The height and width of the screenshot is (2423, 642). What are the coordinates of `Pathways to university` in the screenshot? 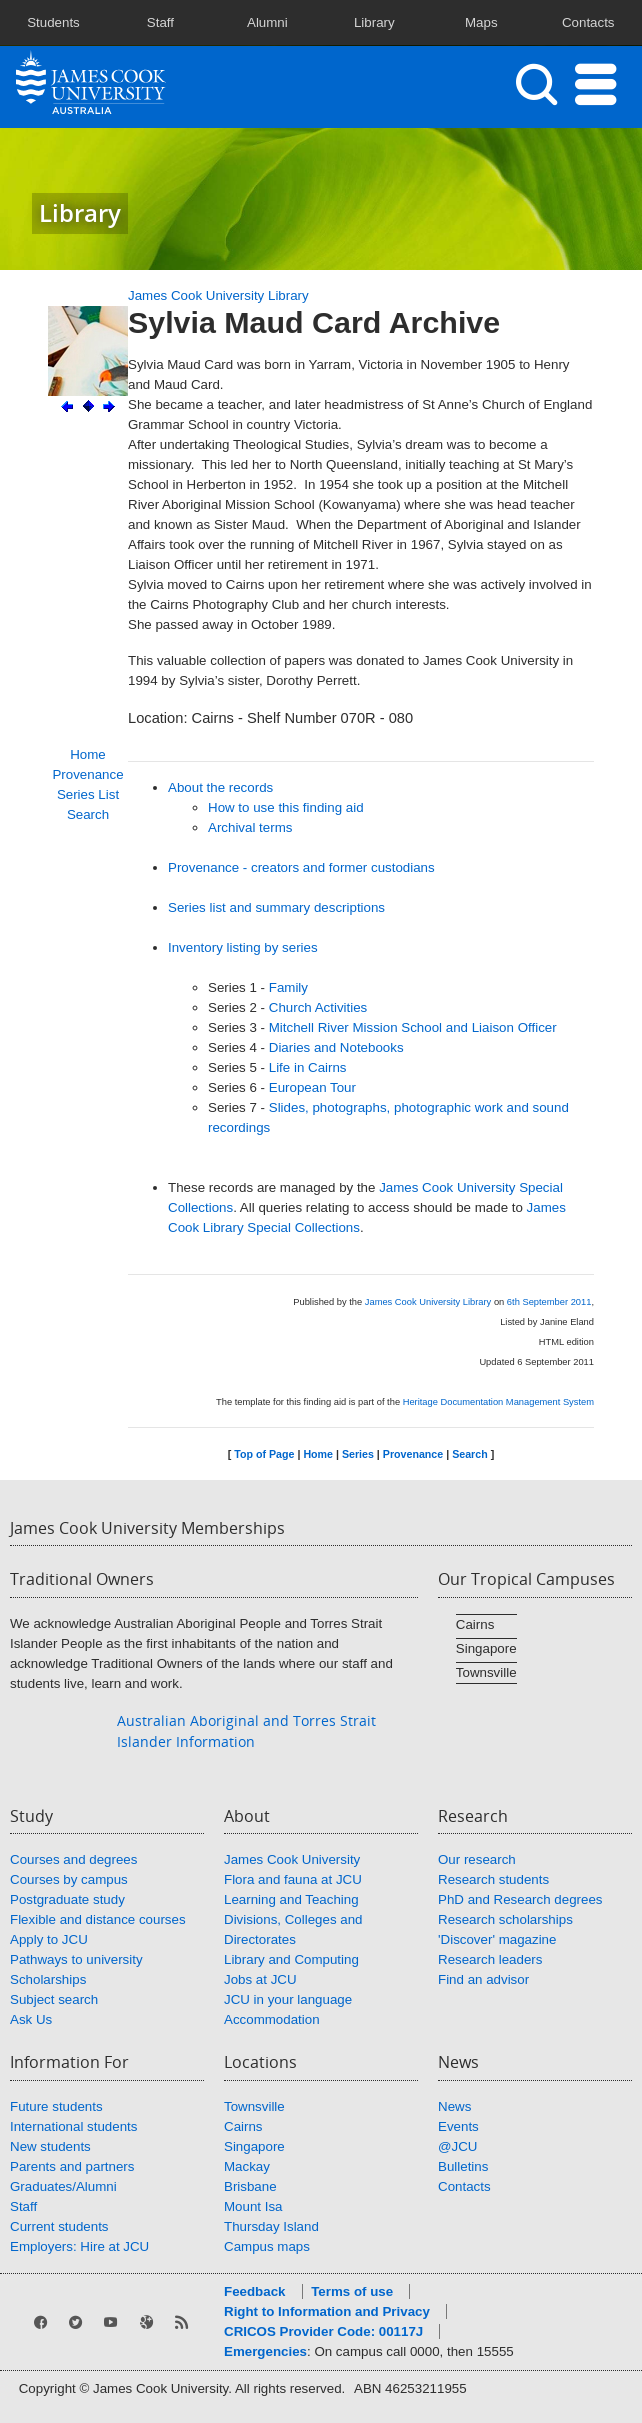 It's located at (76, 1959).